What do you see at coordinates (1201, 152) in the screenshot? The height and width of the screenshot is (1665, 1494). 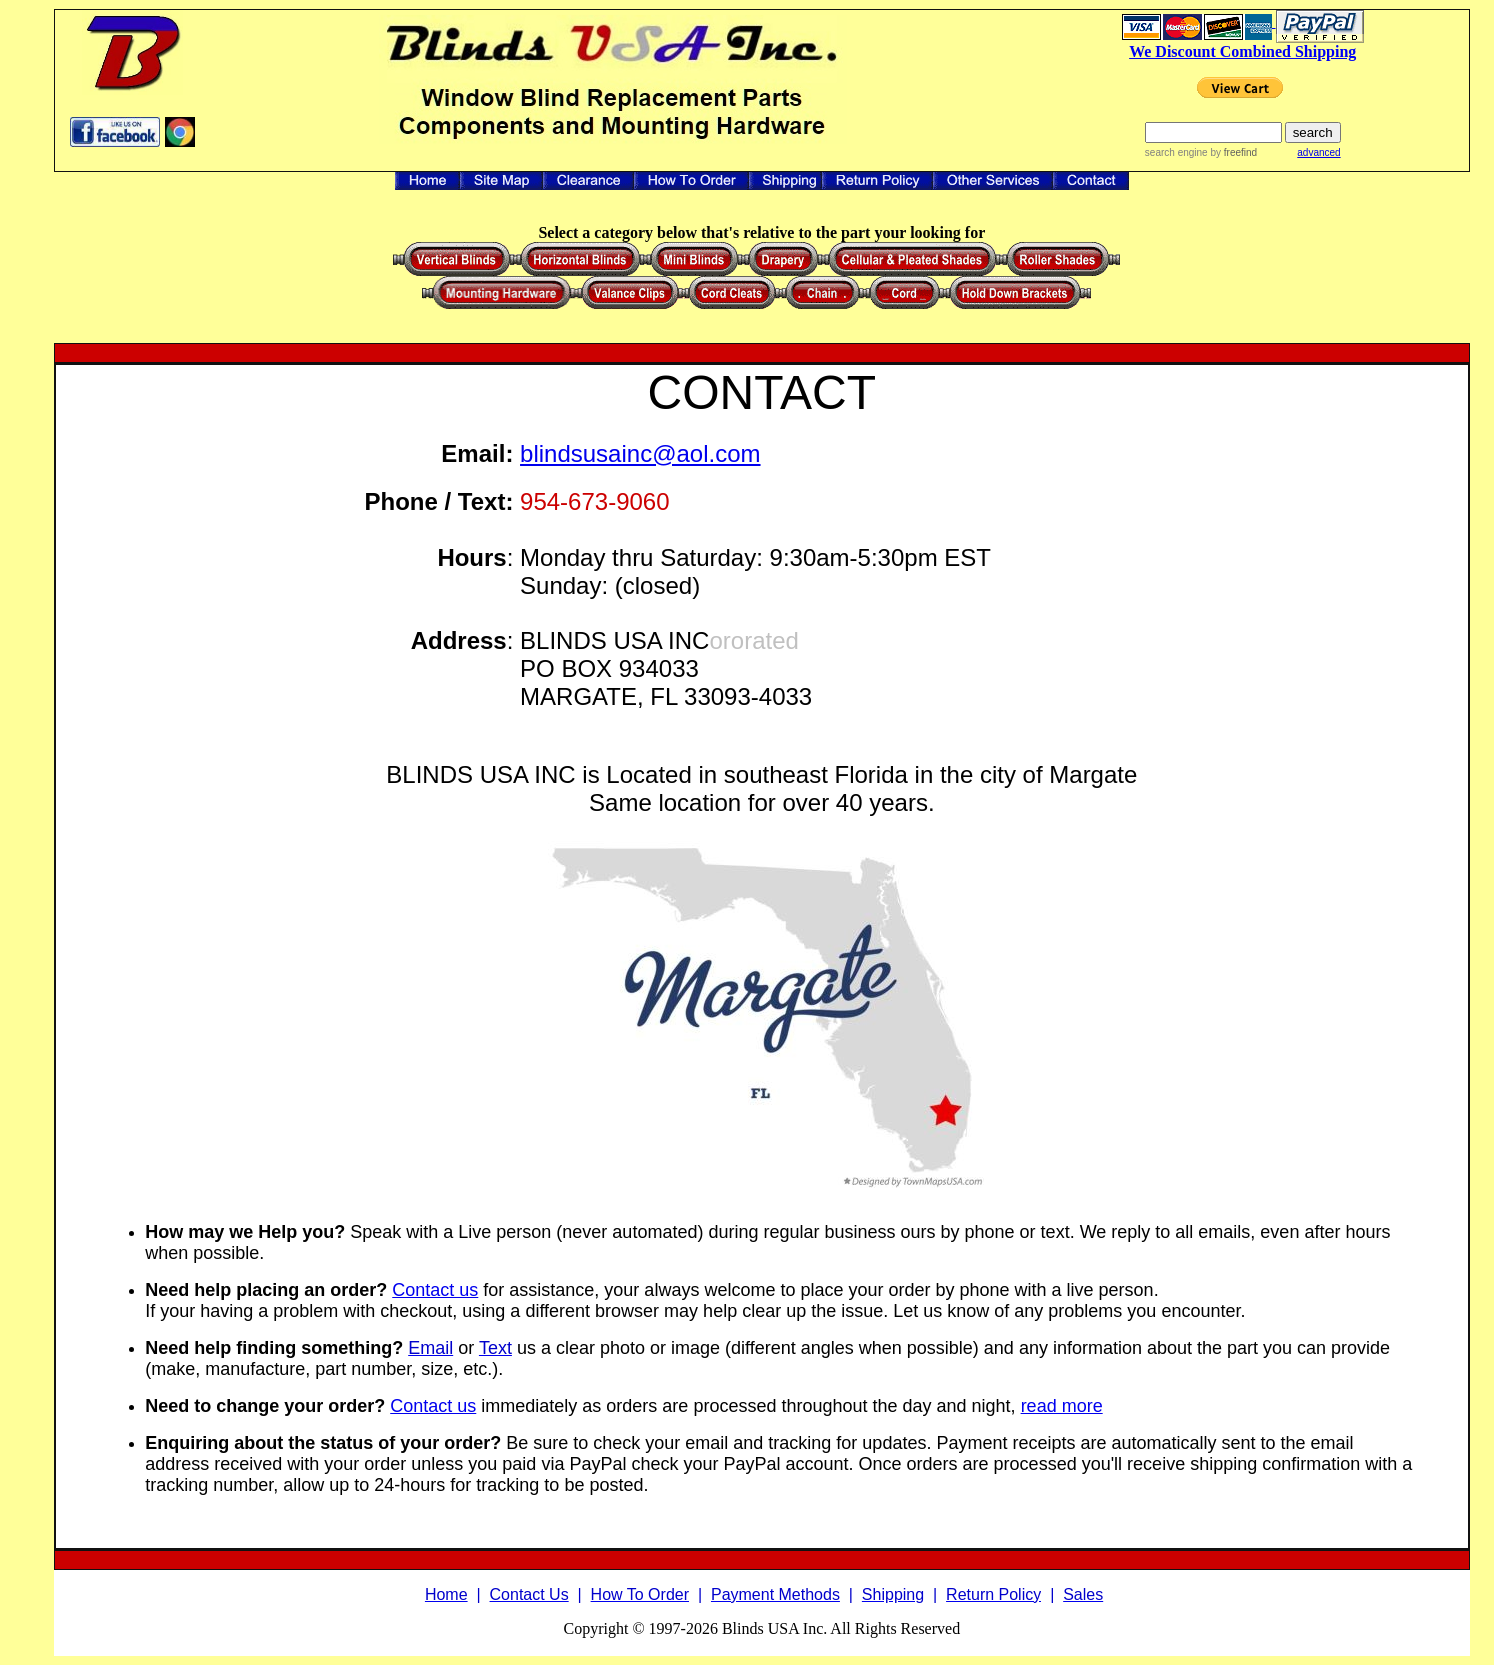 I see `search engine by` at bounding box center [1201, 152].